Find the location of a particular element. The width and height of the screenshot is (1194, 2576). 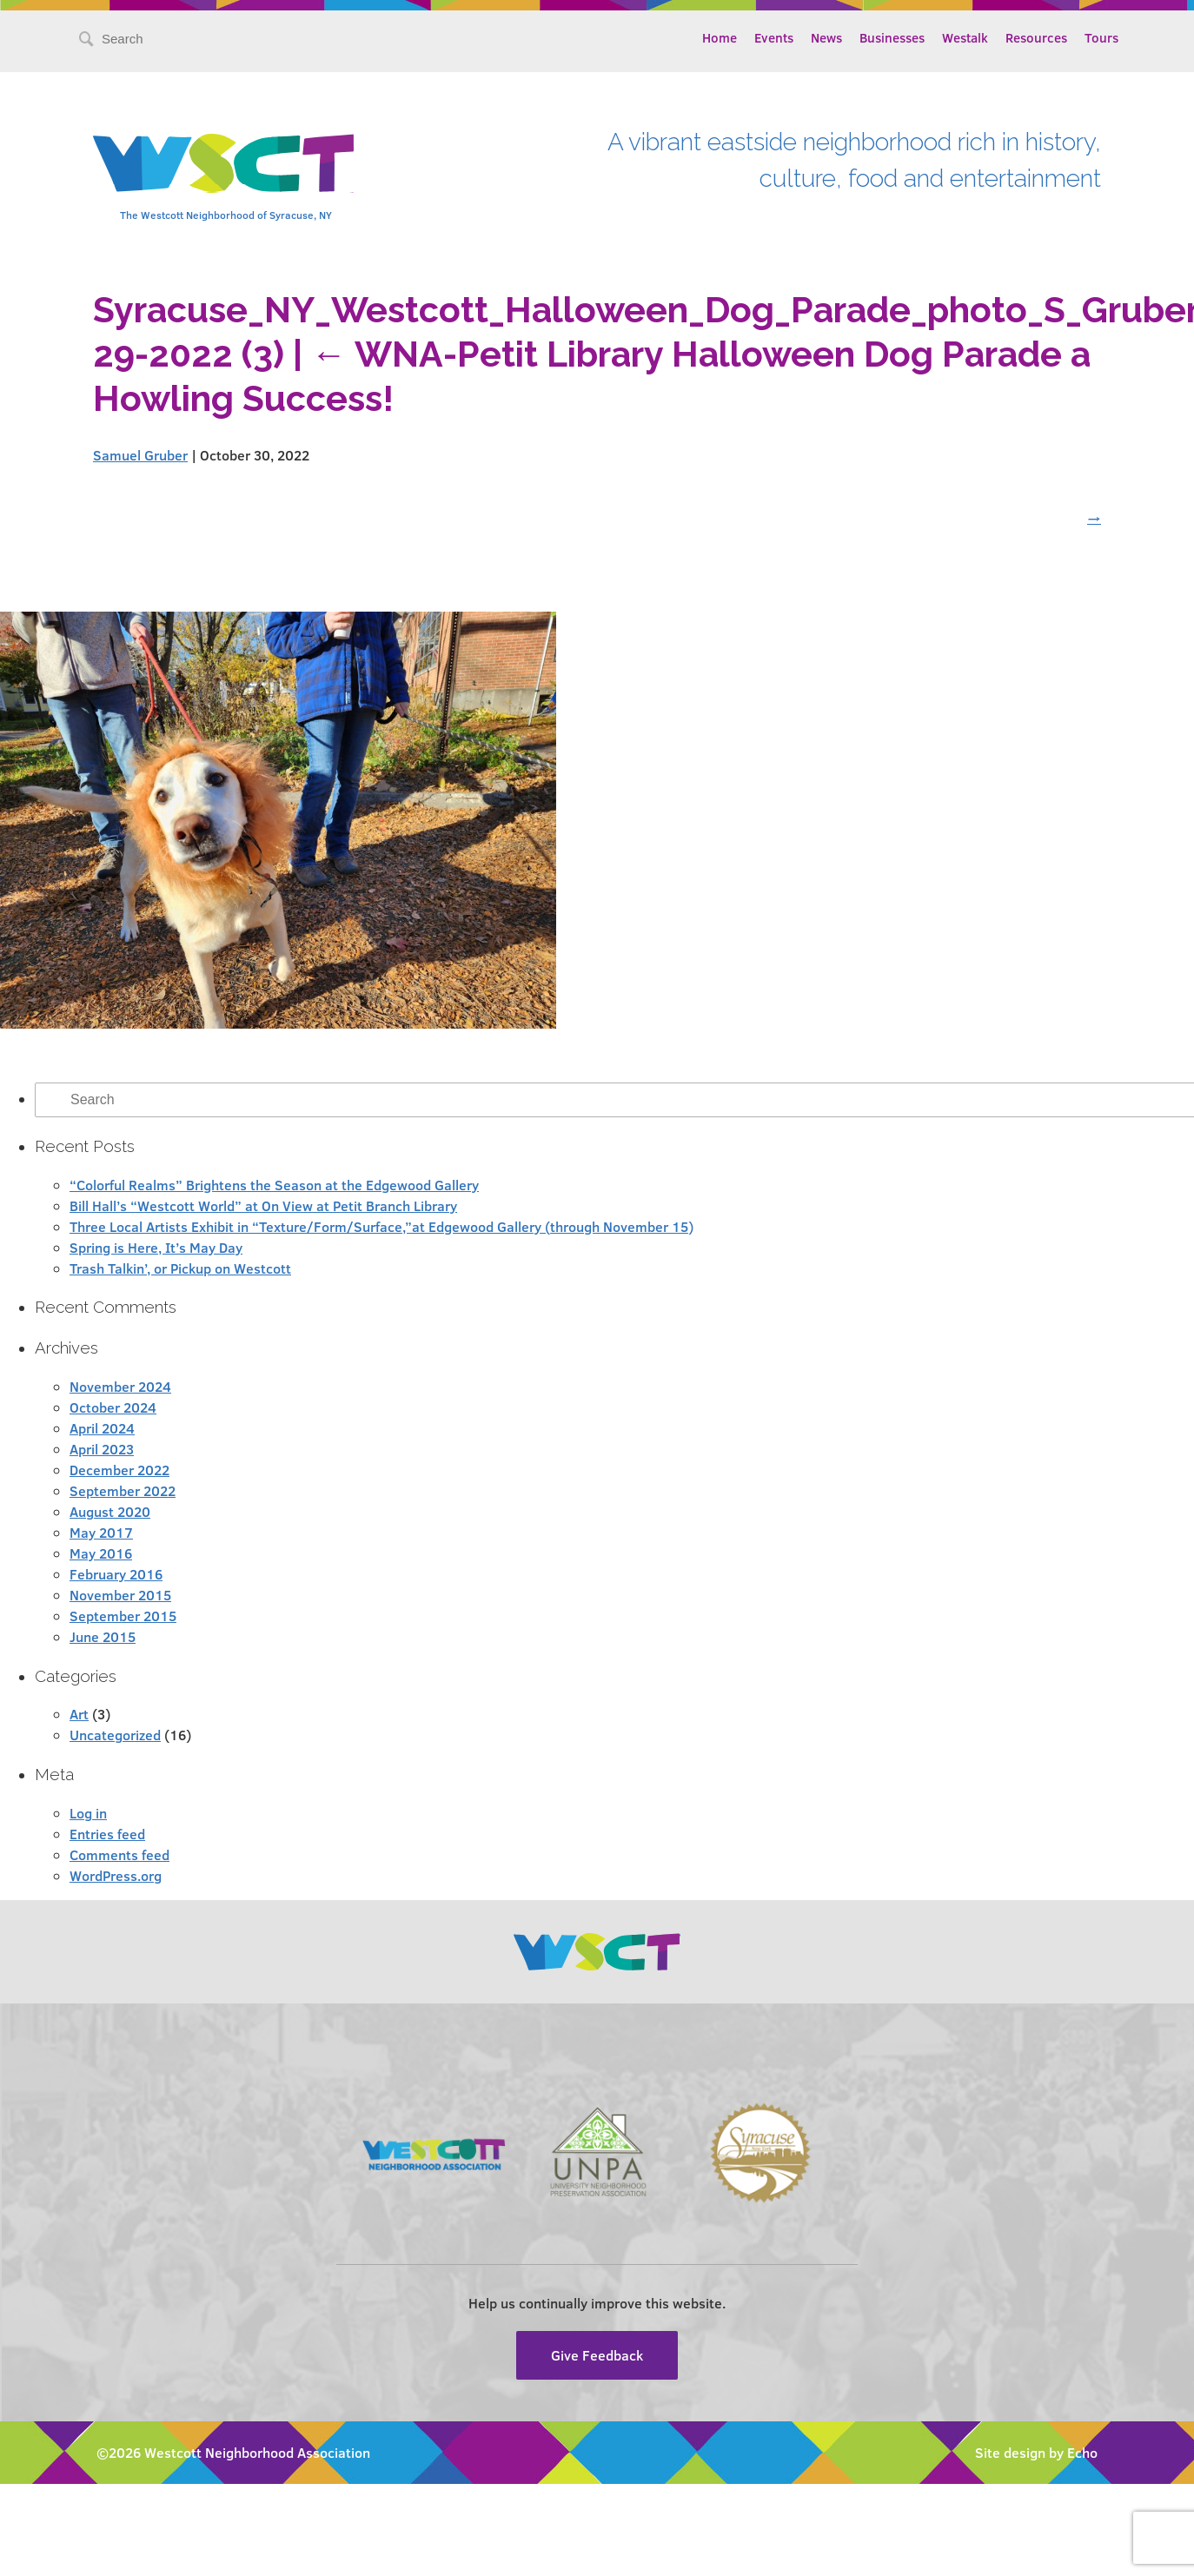

Resources is located at coordinates (1036, 37).